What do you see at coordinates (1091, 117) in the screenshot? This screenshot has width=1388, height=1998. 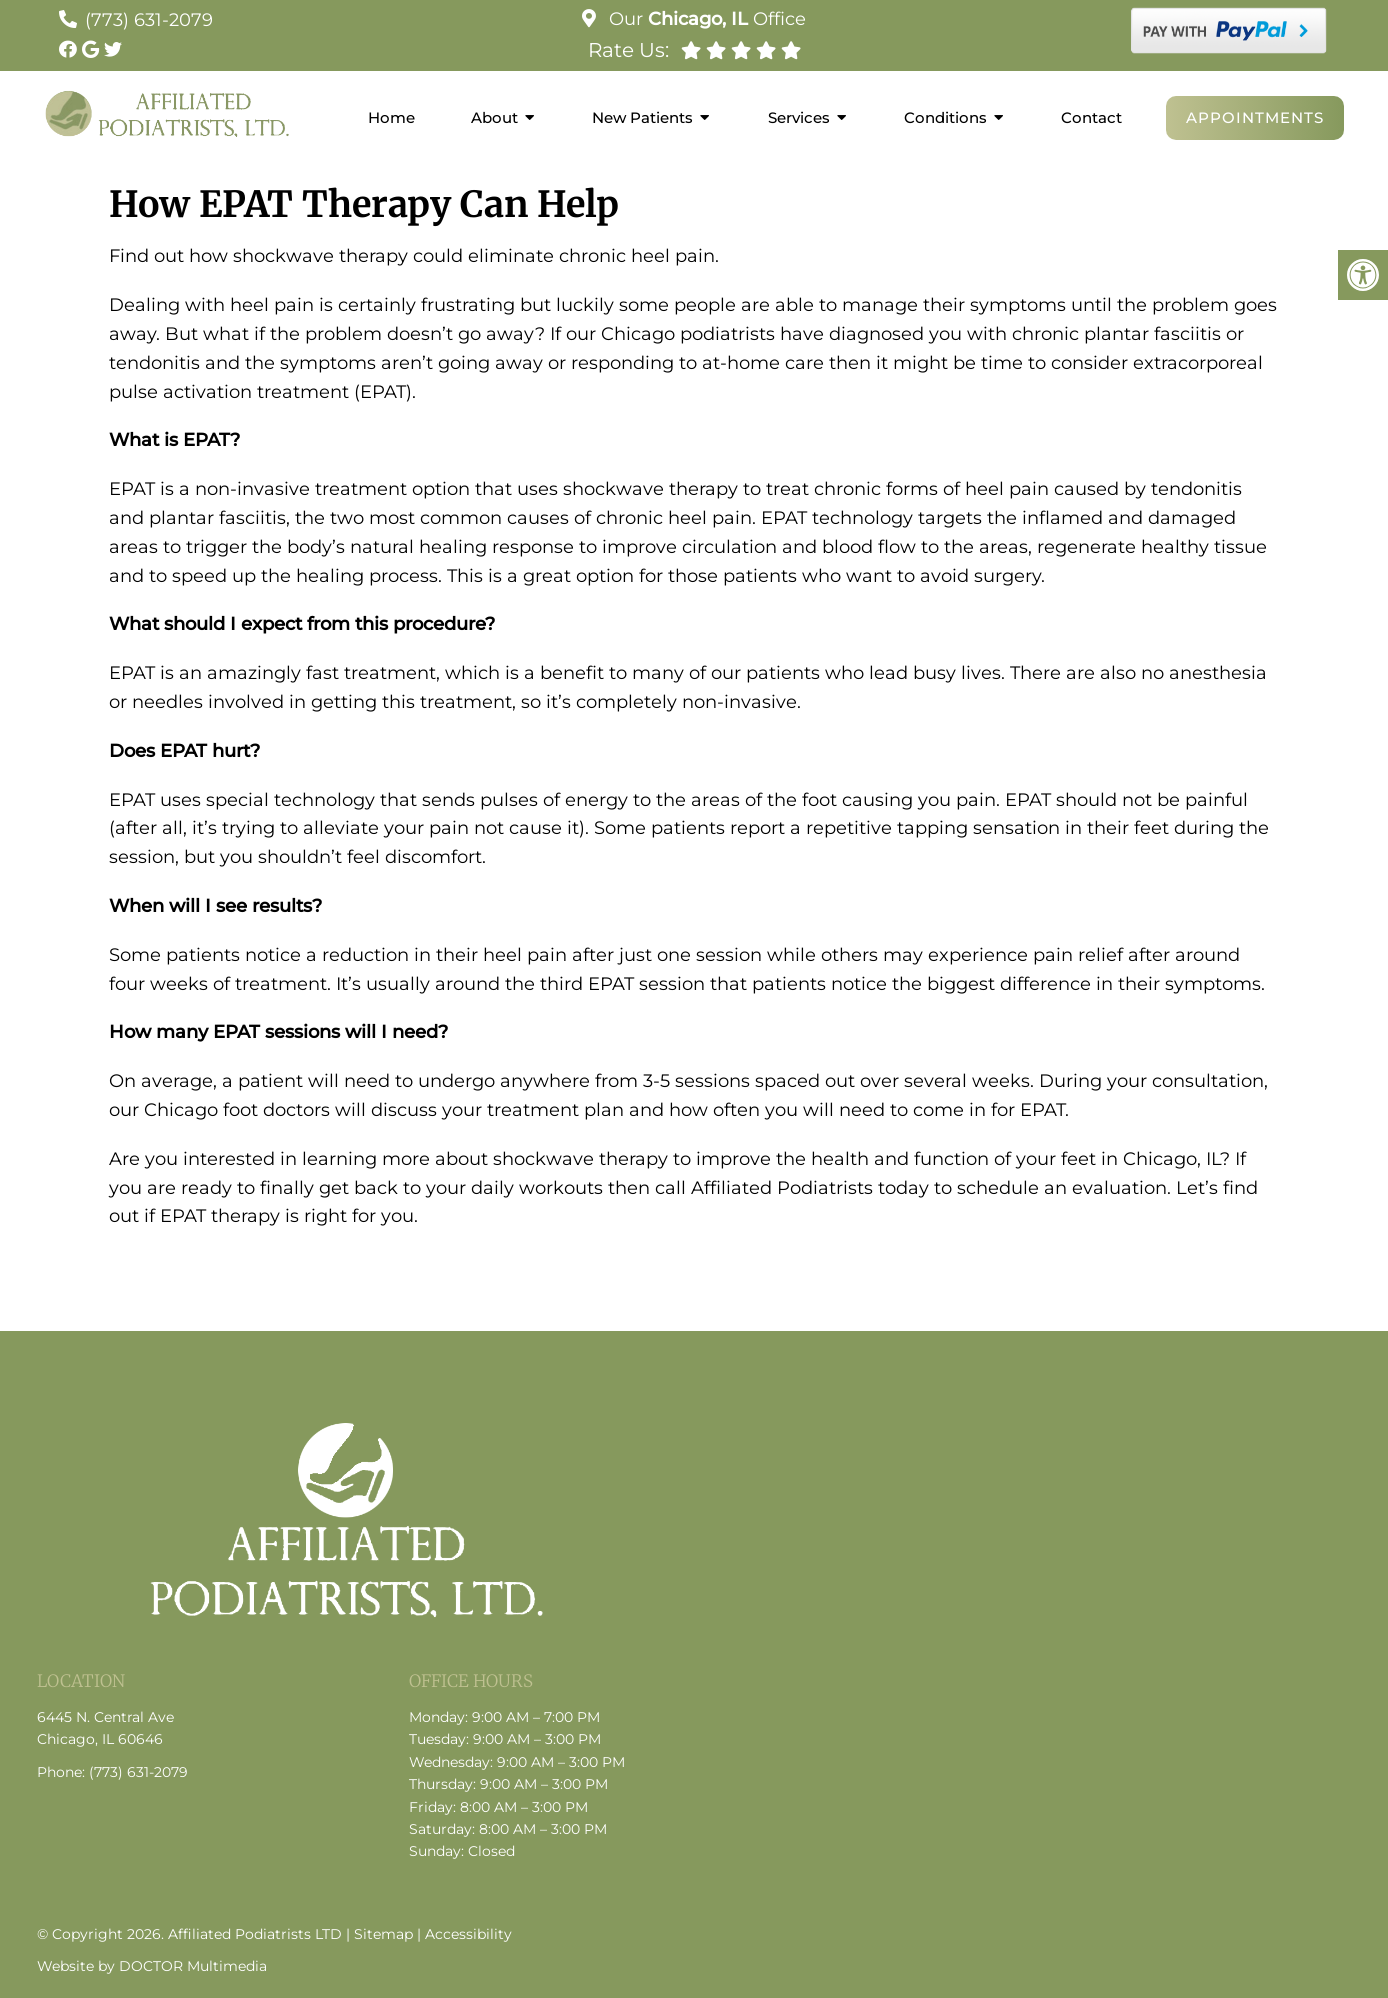 I see `Contact` at bounding box center [1091, 117].